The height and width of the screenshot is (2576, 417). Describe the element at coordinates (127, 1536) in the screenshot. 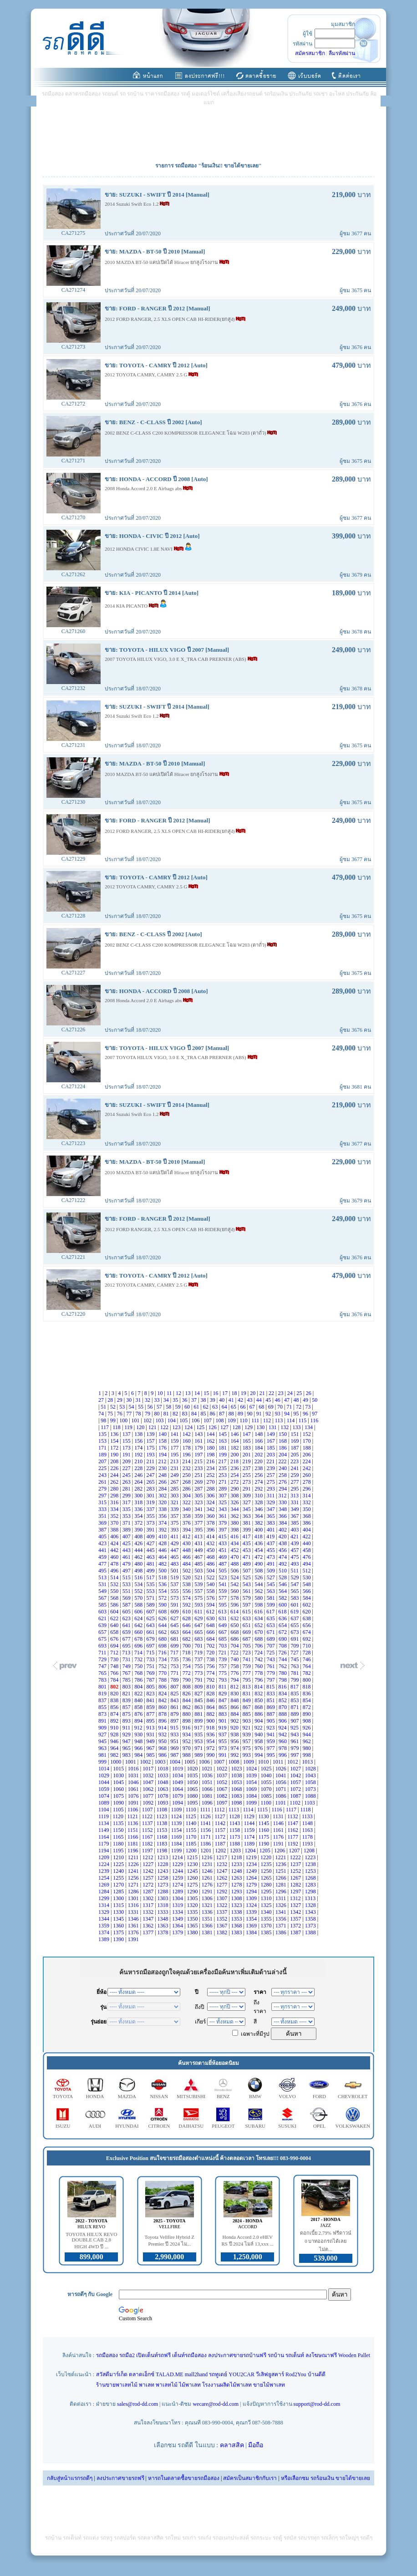

I see `407` at that location.